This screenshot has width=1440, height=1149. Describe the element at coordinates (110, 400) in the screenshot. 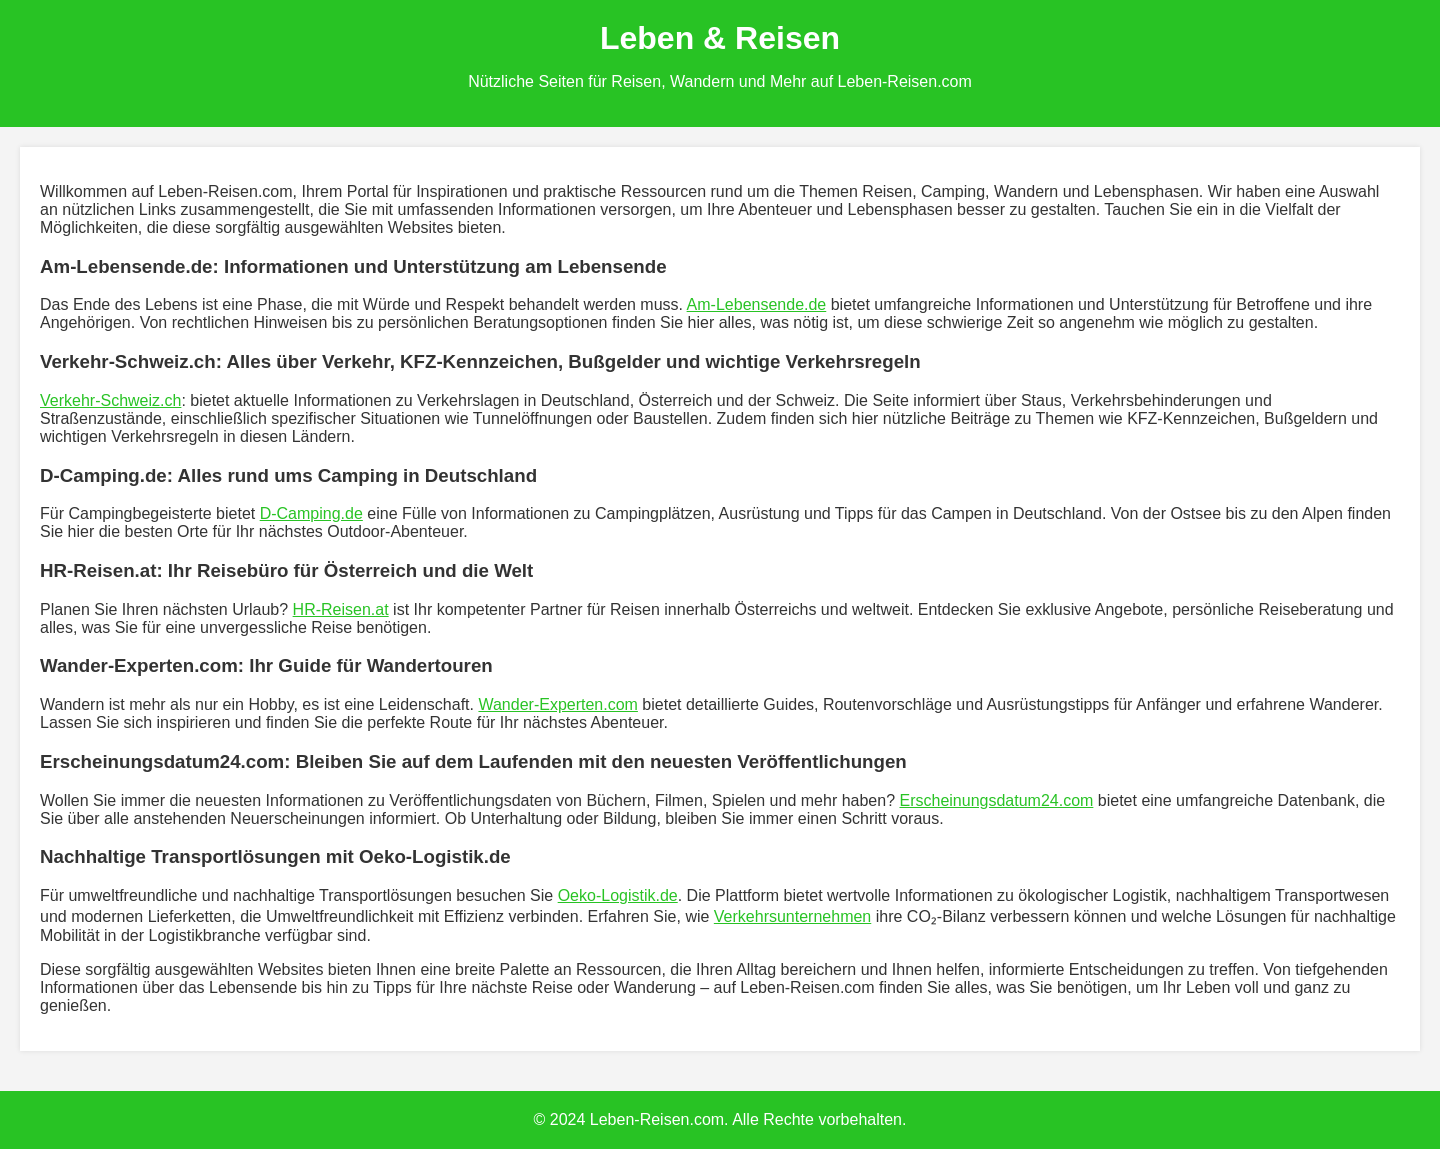

I see `Verkehr-Schweiz.ch` at that location.